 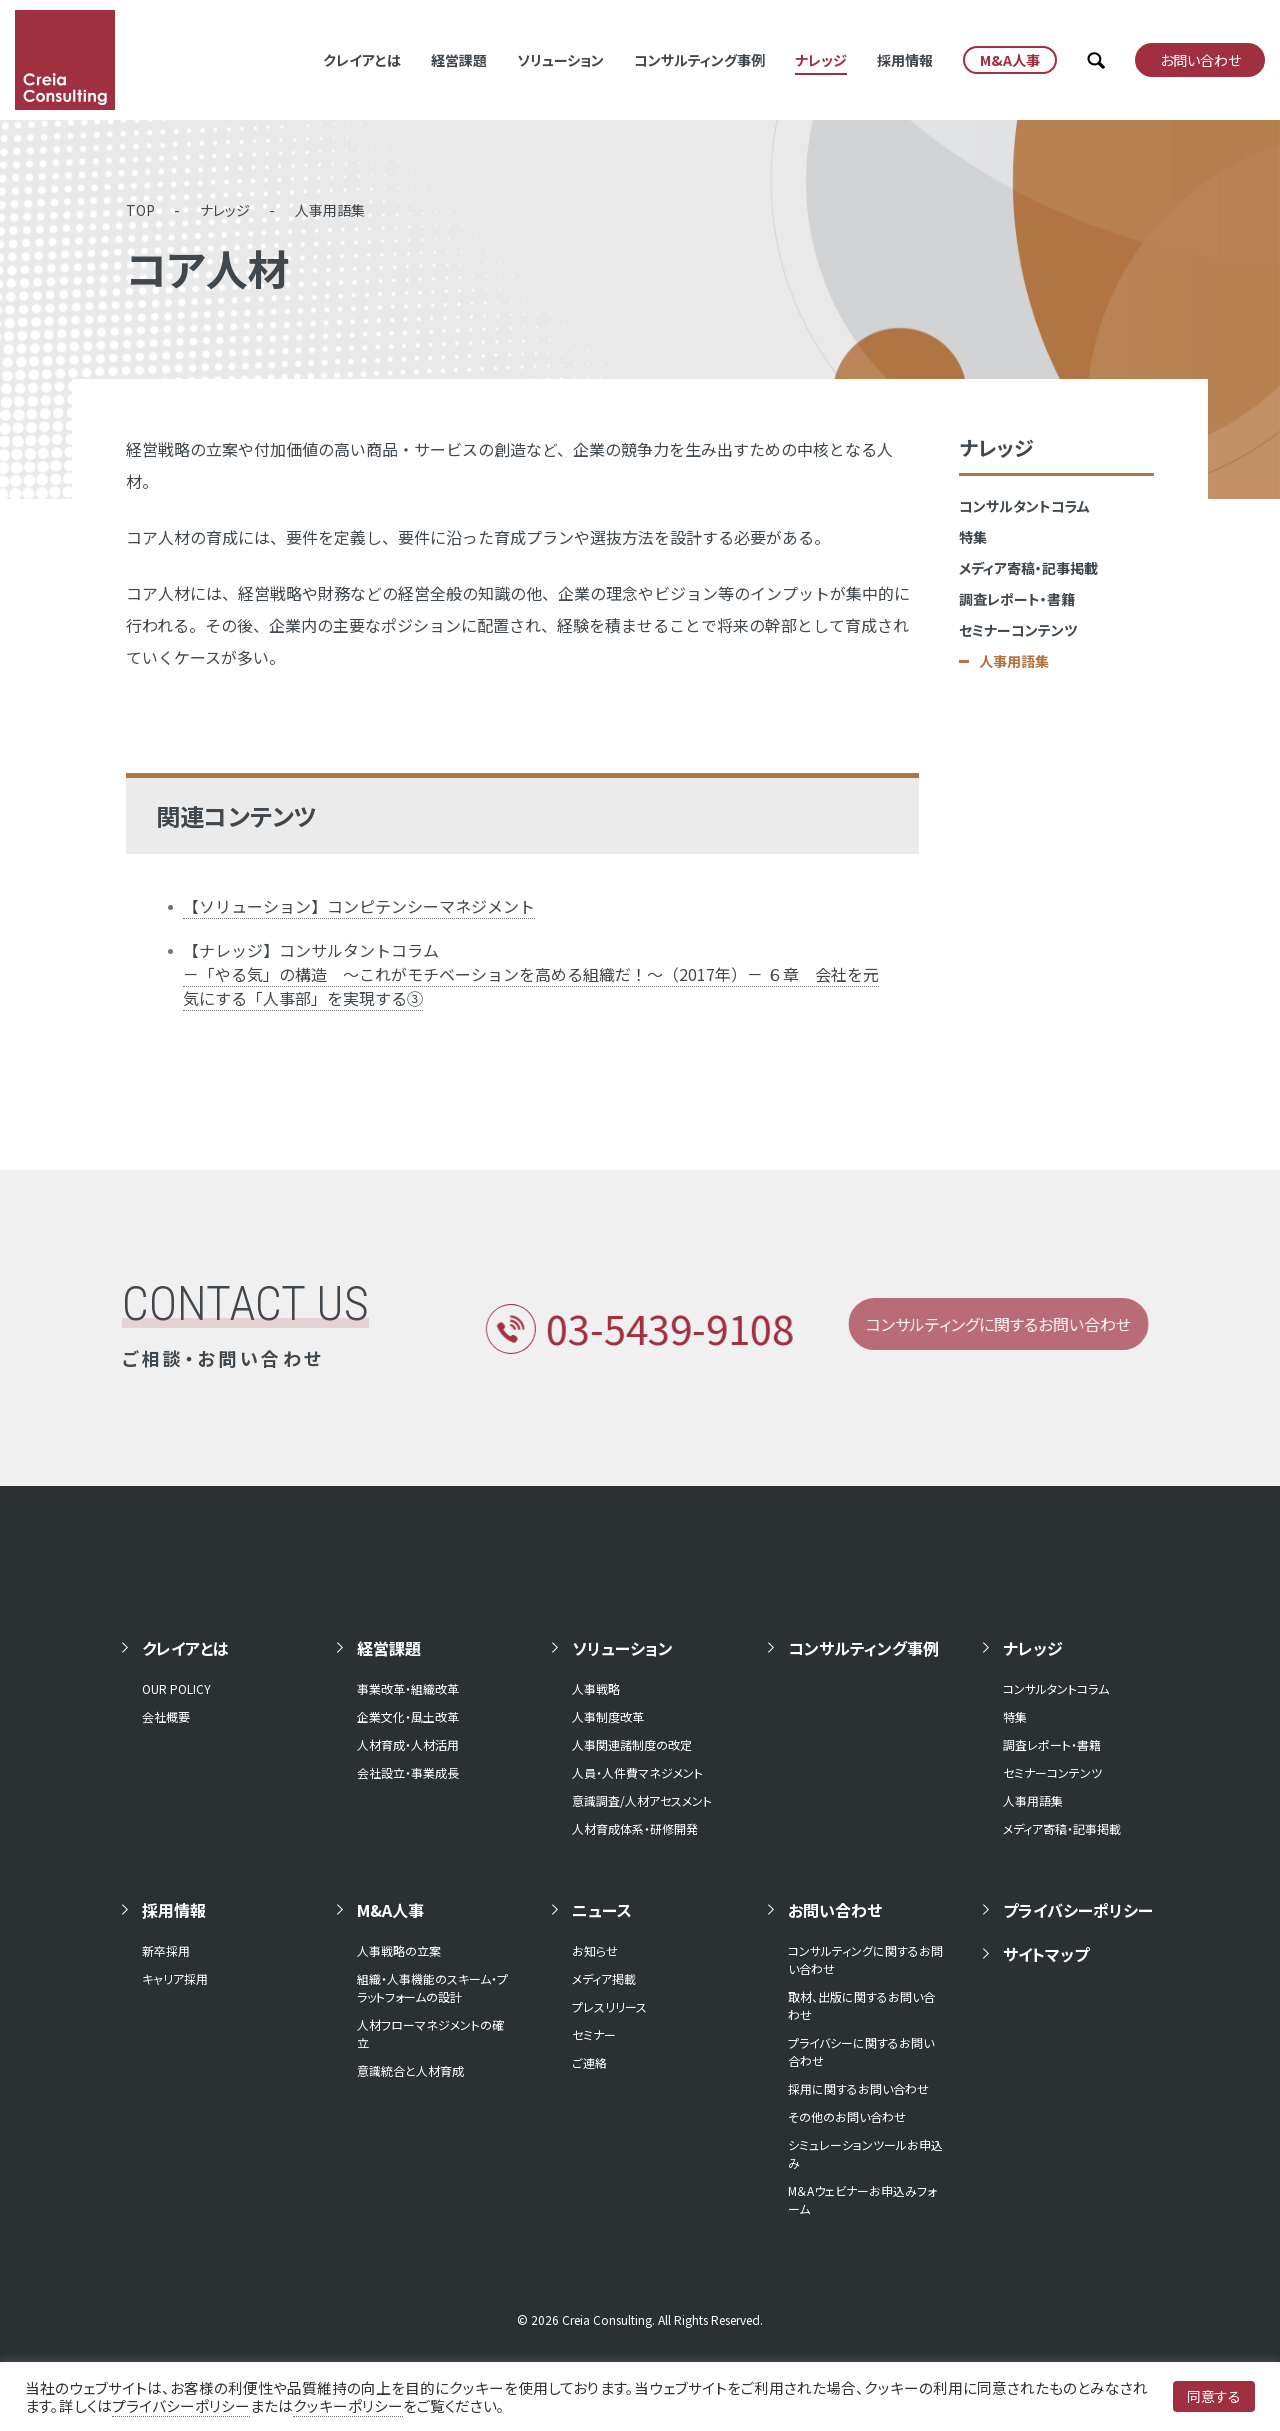 I want to click on 人事戦略の立案, so click(x=399, y=1950).